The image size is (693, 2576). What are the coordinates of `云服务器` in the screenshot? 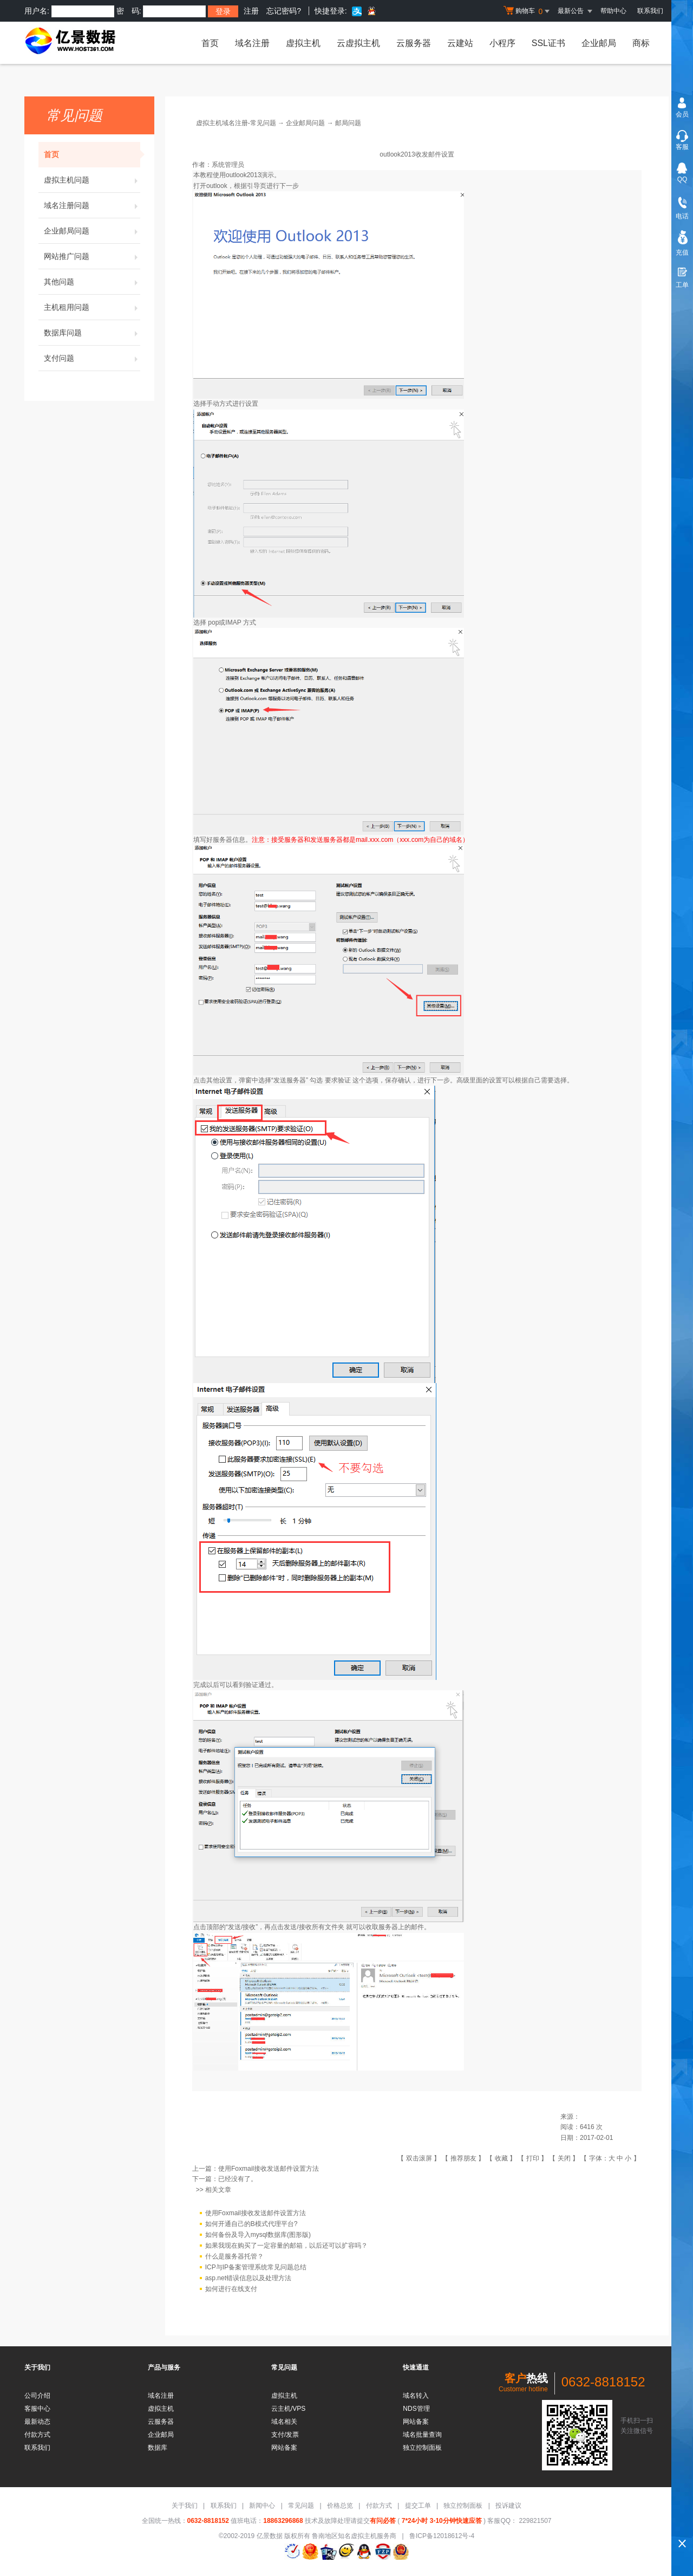 It's located at (413, 43).